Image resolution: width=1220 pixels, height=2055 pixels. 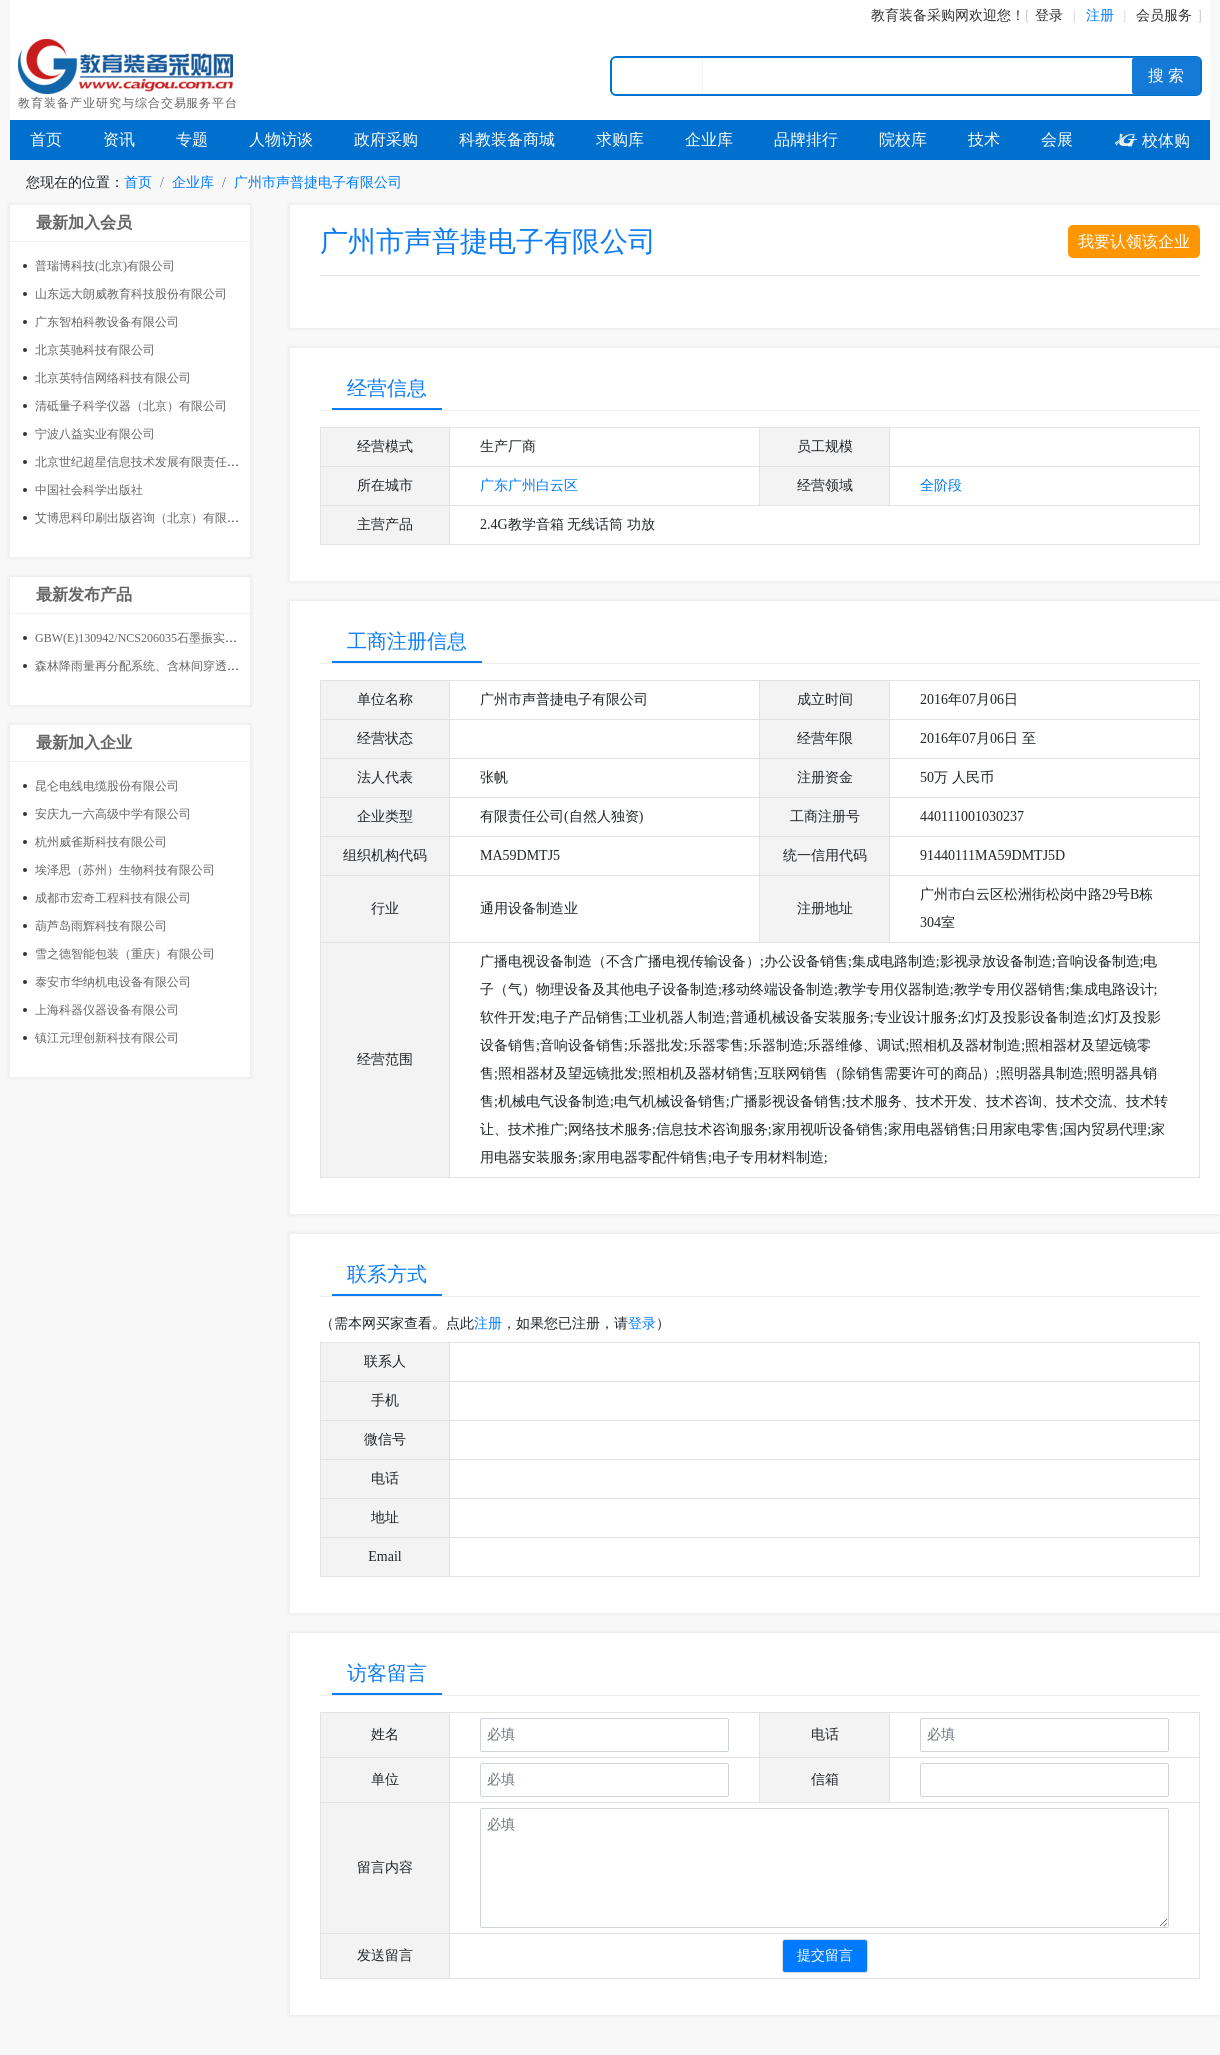 I want to click on 葫芦岛雨辉科技有限公司, so click(x=101, y=926).